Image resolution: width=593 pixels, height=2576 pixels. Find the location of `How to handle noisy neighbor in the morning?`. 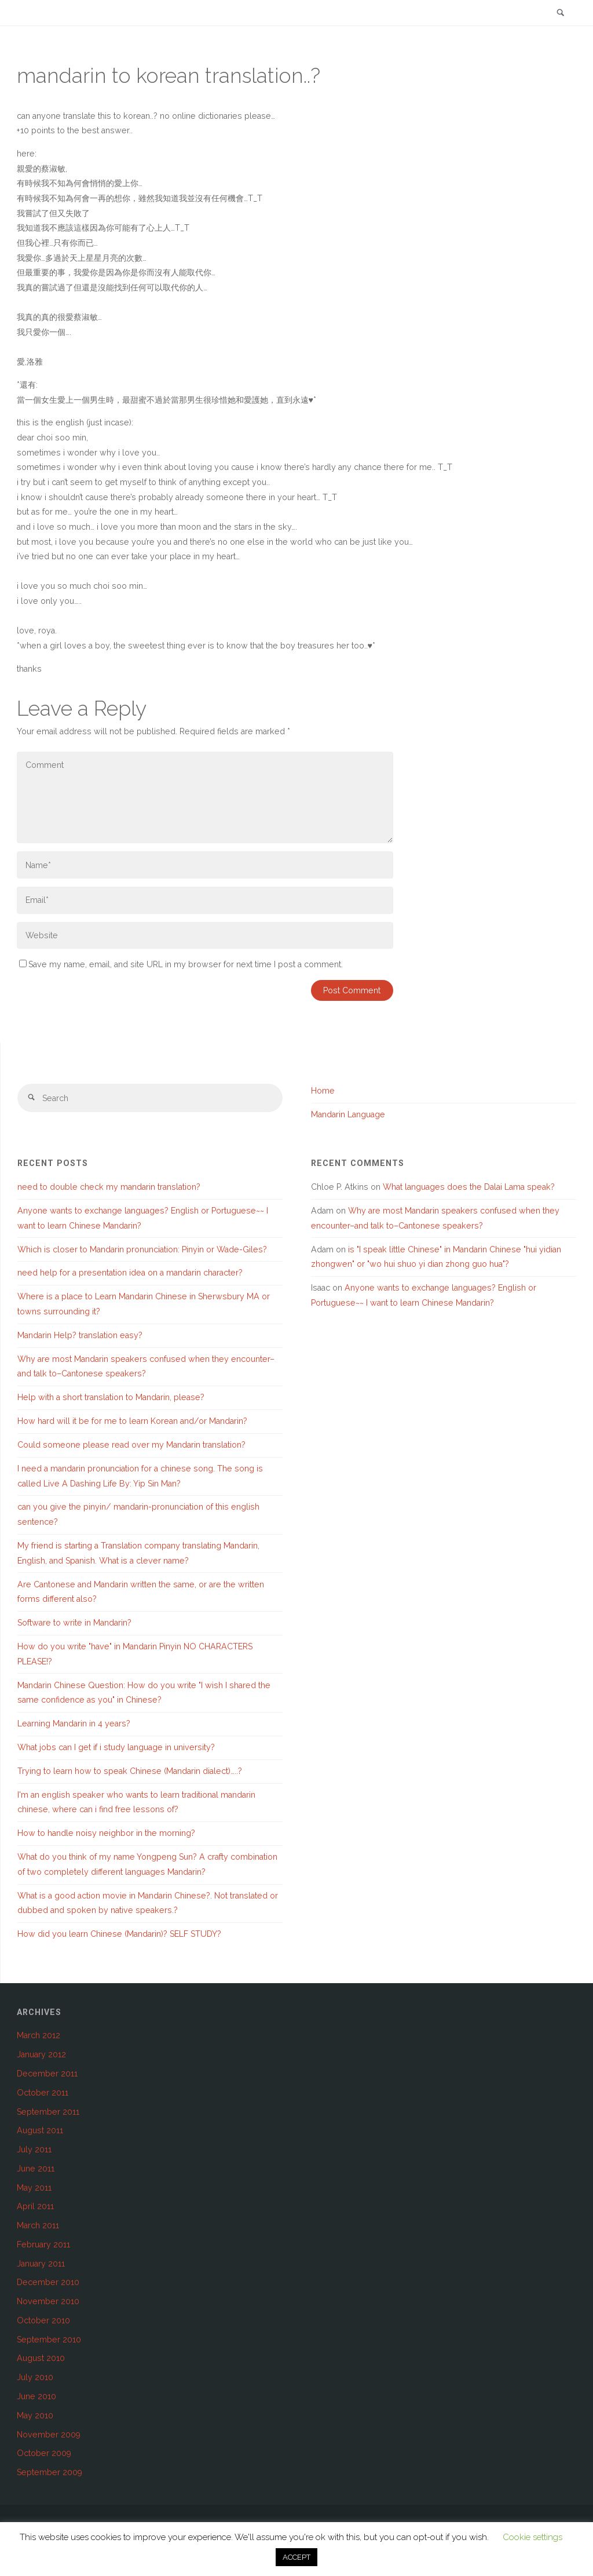

How to handle noisy neighbor in the morning? is located at coordinates (106, 1833).